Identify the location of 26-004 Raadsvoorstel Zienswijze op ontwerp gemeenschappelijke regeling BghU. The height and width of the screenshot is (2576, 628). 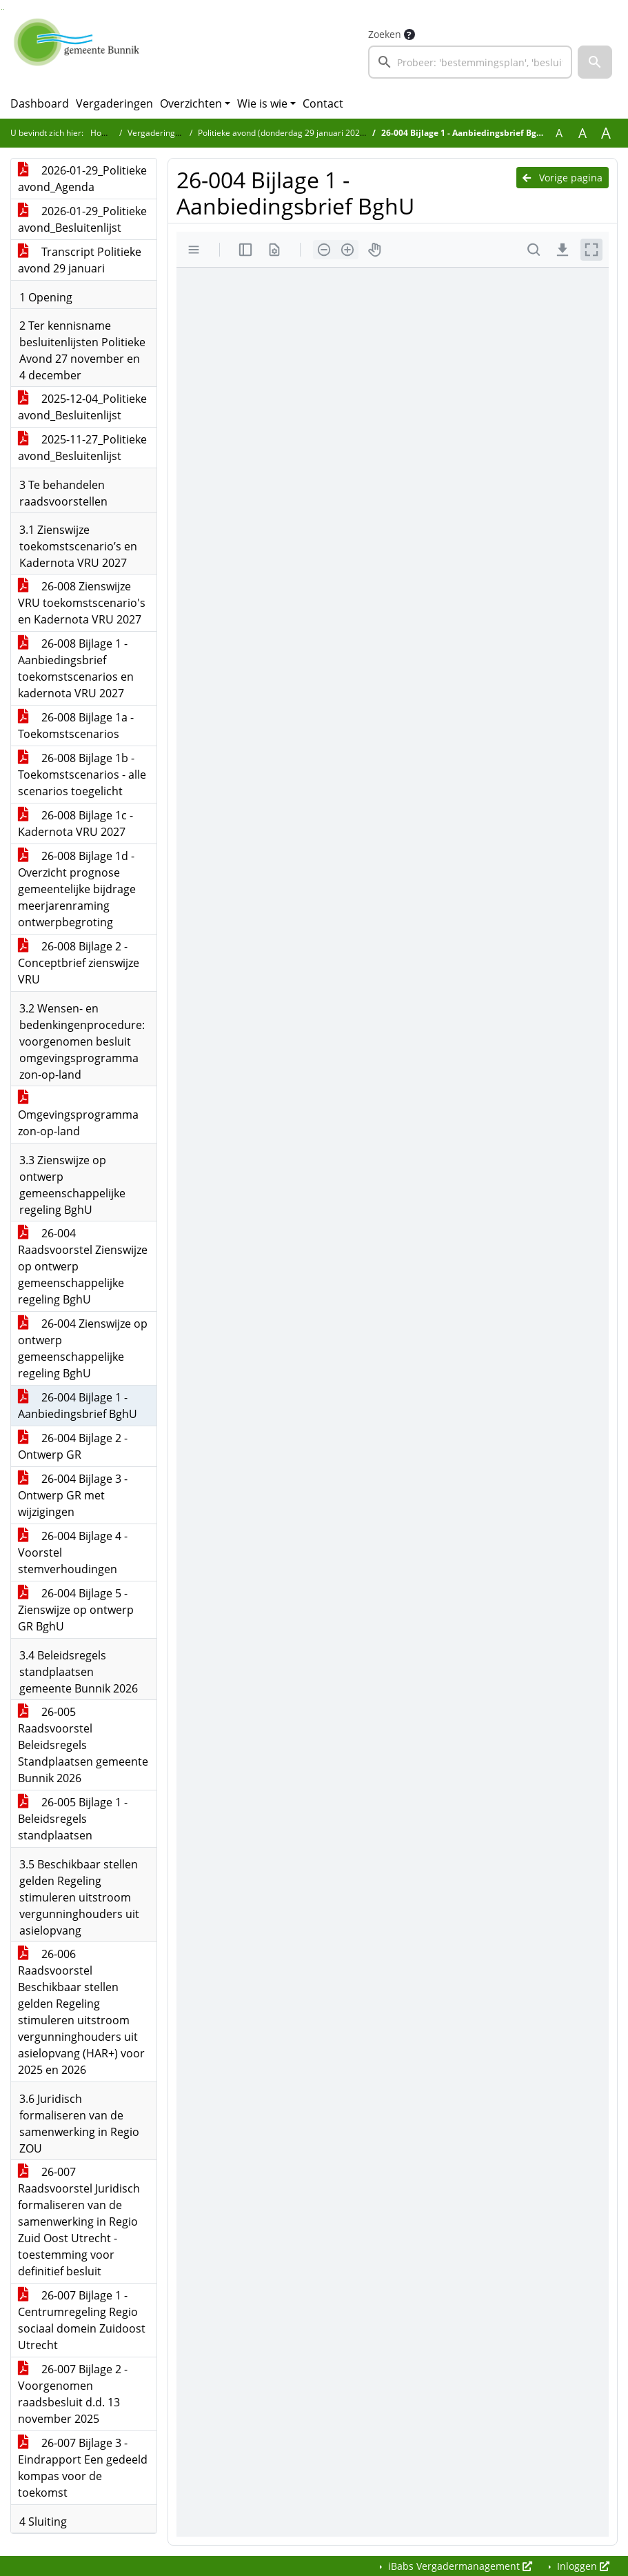
(83, 1266).